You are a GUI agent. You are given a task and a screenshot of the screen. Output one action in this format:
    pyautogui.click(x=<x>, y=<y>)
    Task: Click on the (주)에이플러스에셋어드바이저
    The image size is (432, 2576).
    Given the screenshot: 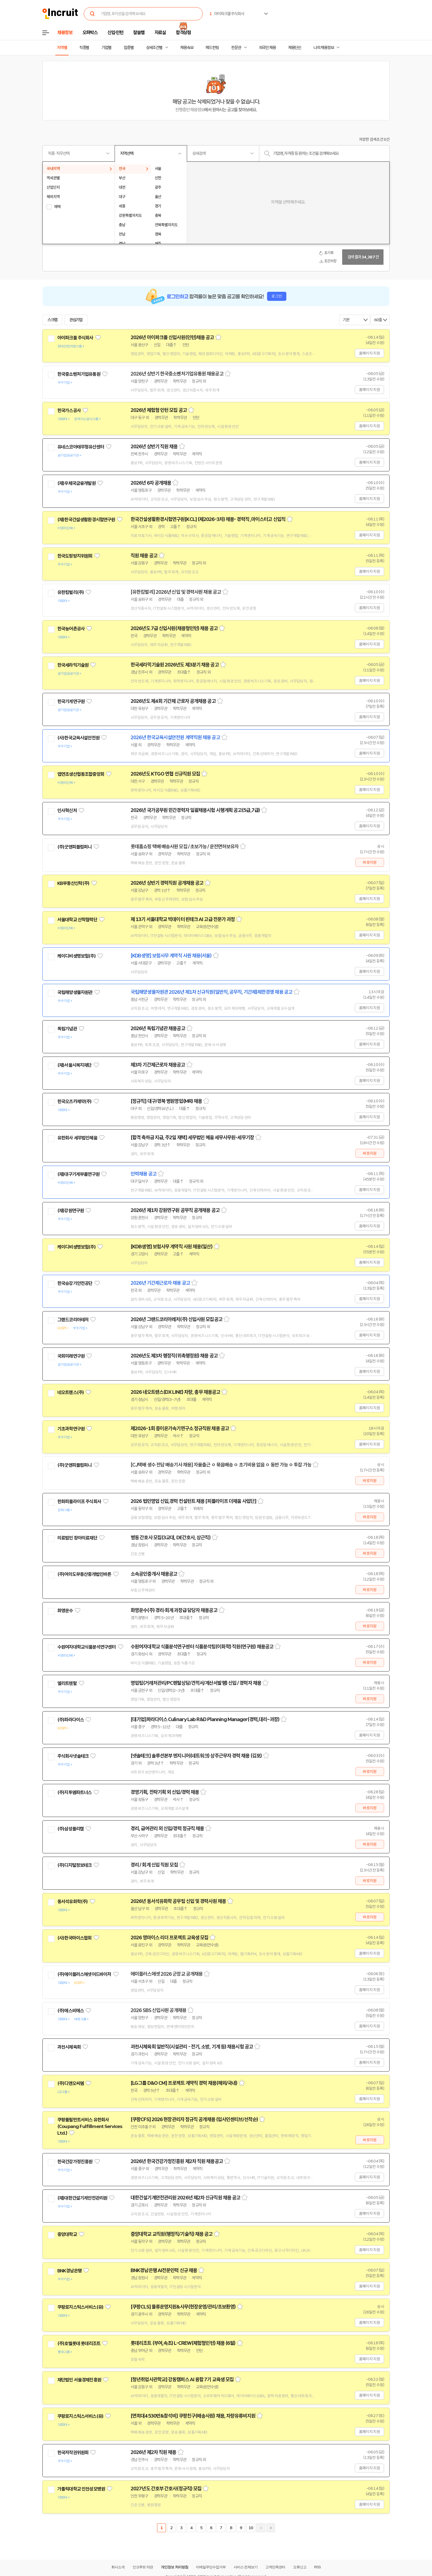 What is the action you would take?
    pyautogui.click(x=84, y=1974)
    